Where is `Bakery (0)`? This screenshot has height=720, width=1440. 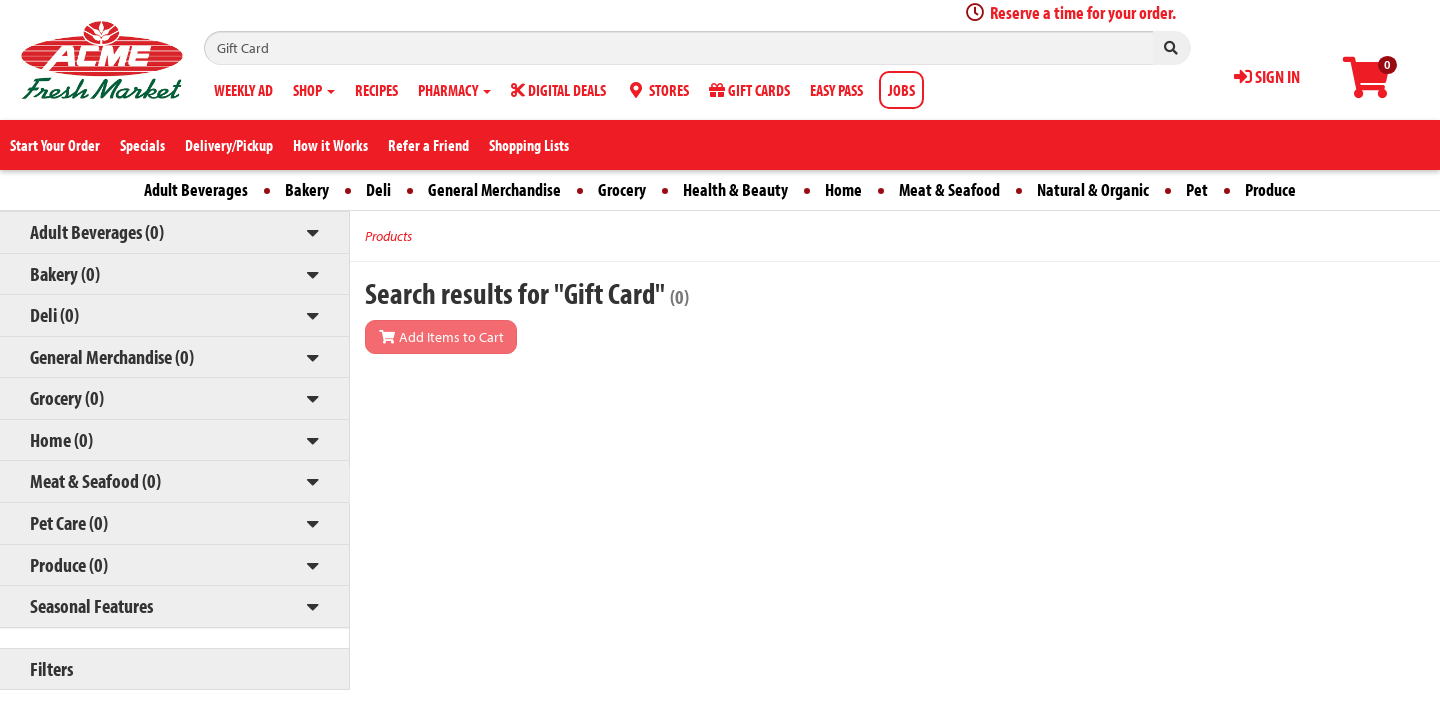
Bakery (0) is located at coordinates (65, 273).